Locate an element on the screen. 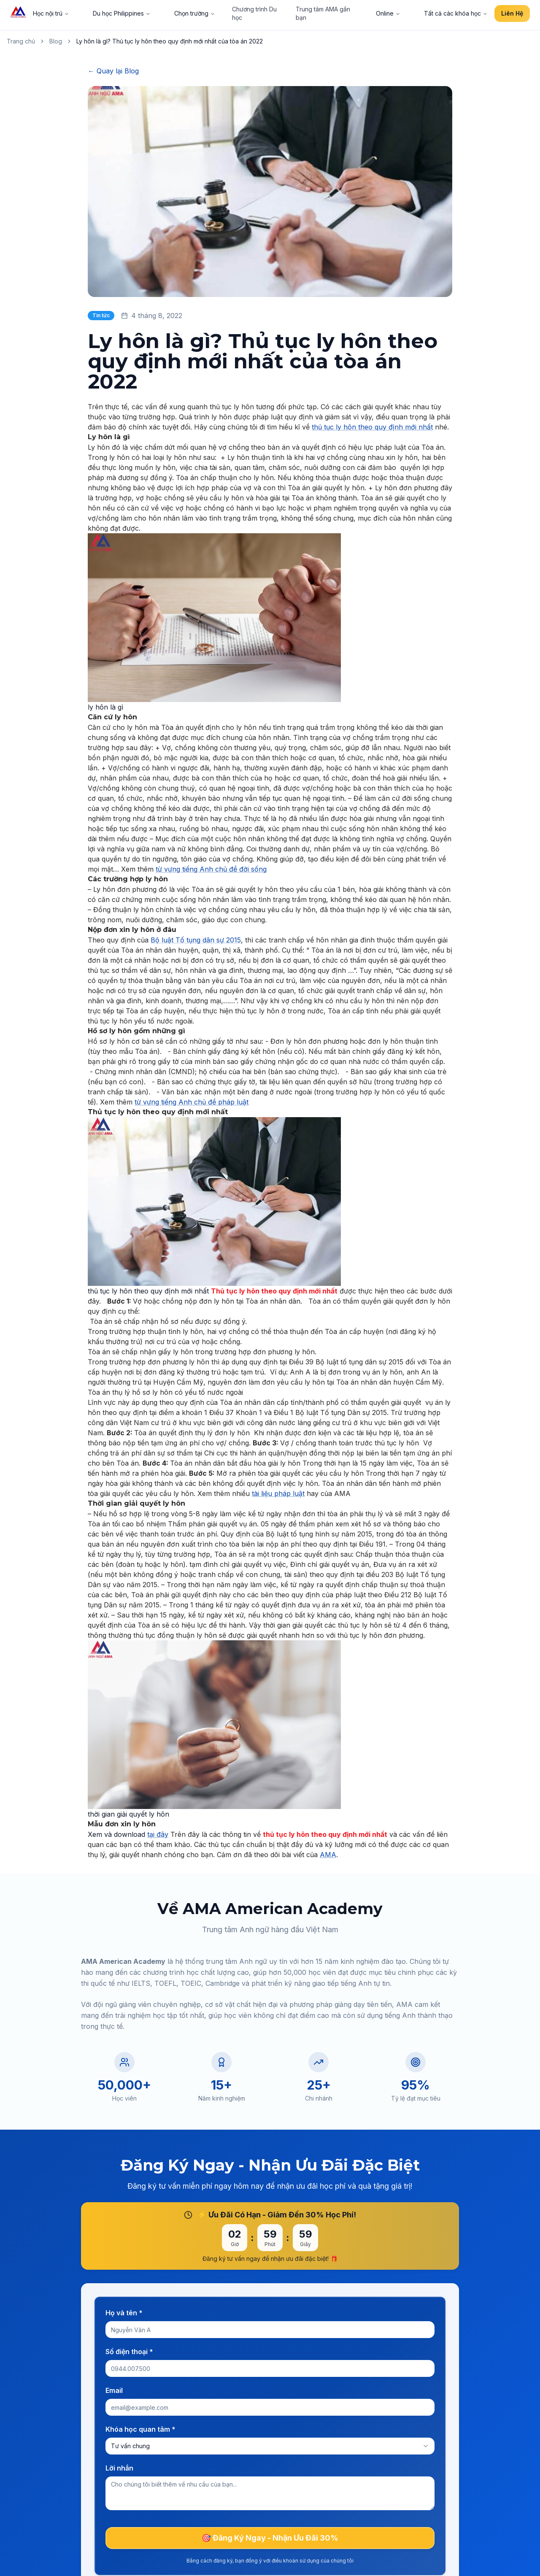 Image resolution: width=540 pixels, height=2576 pixels. Lời nhắn is located at coordinates (119, 2468).